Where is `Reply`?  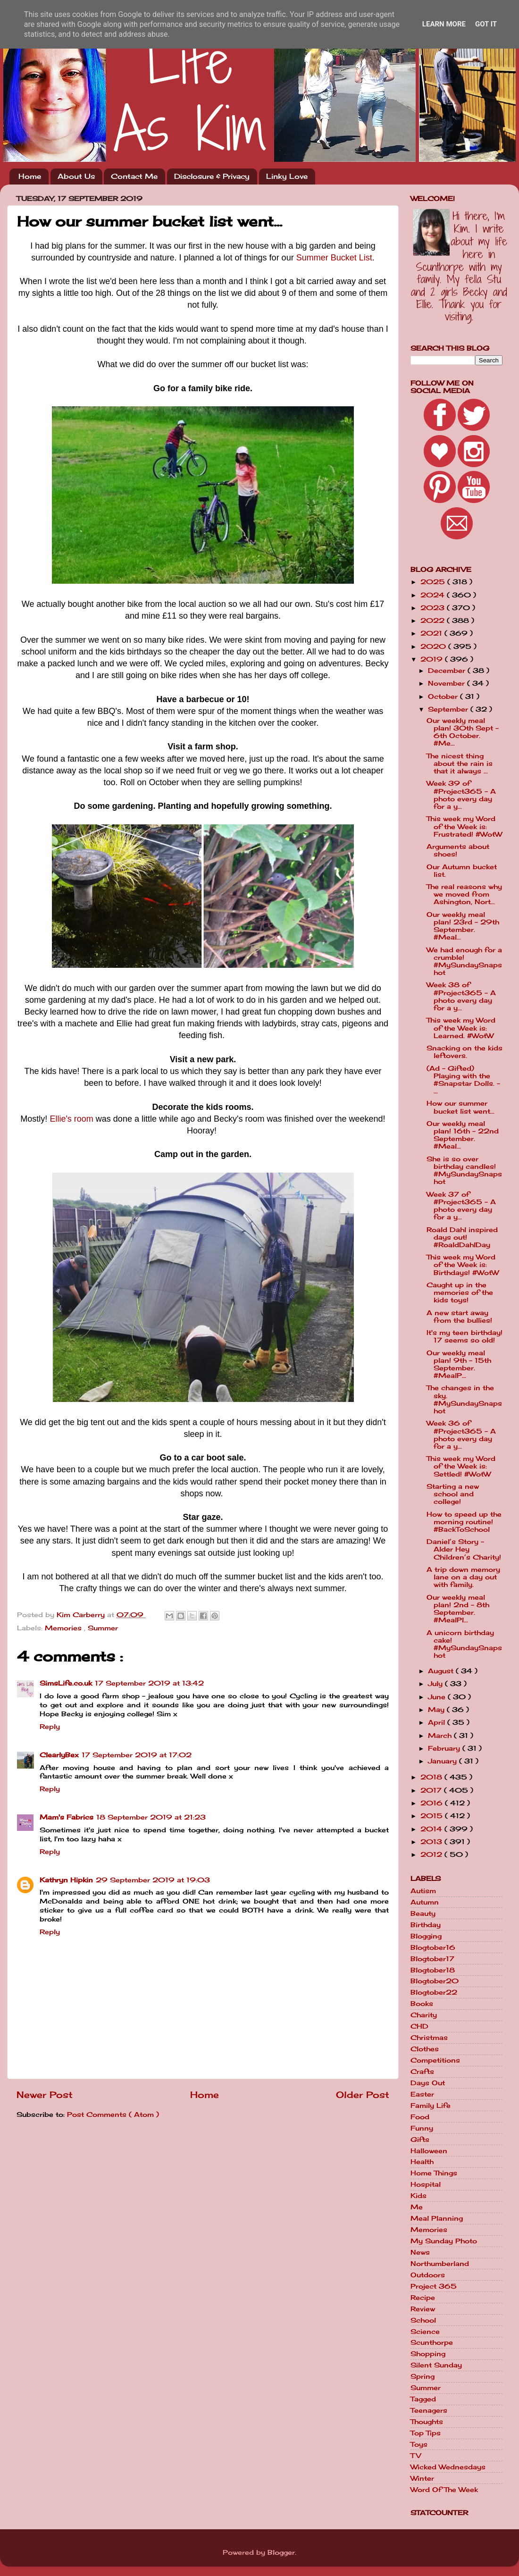 Reply is located at coordinates (50, 1726).